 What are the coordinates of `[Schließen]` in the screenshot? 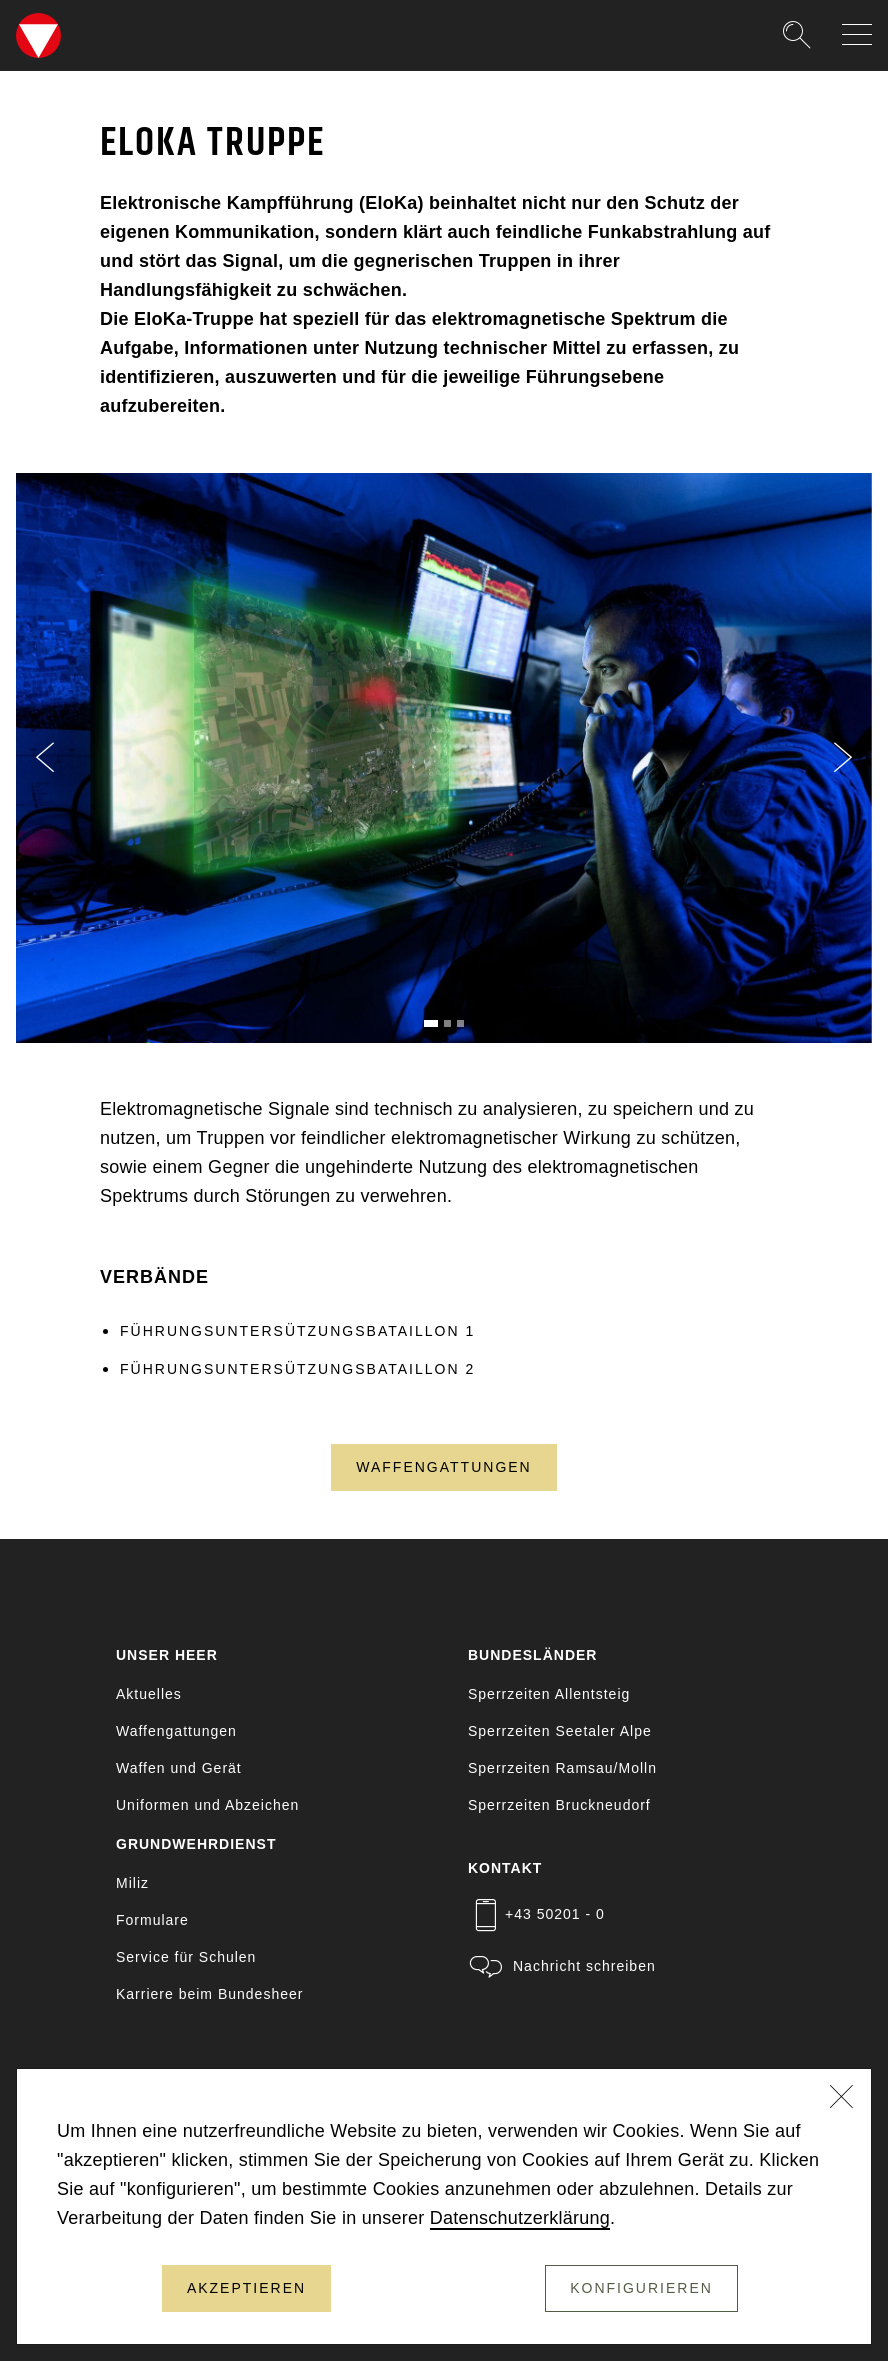 It's located at (842, 2099).